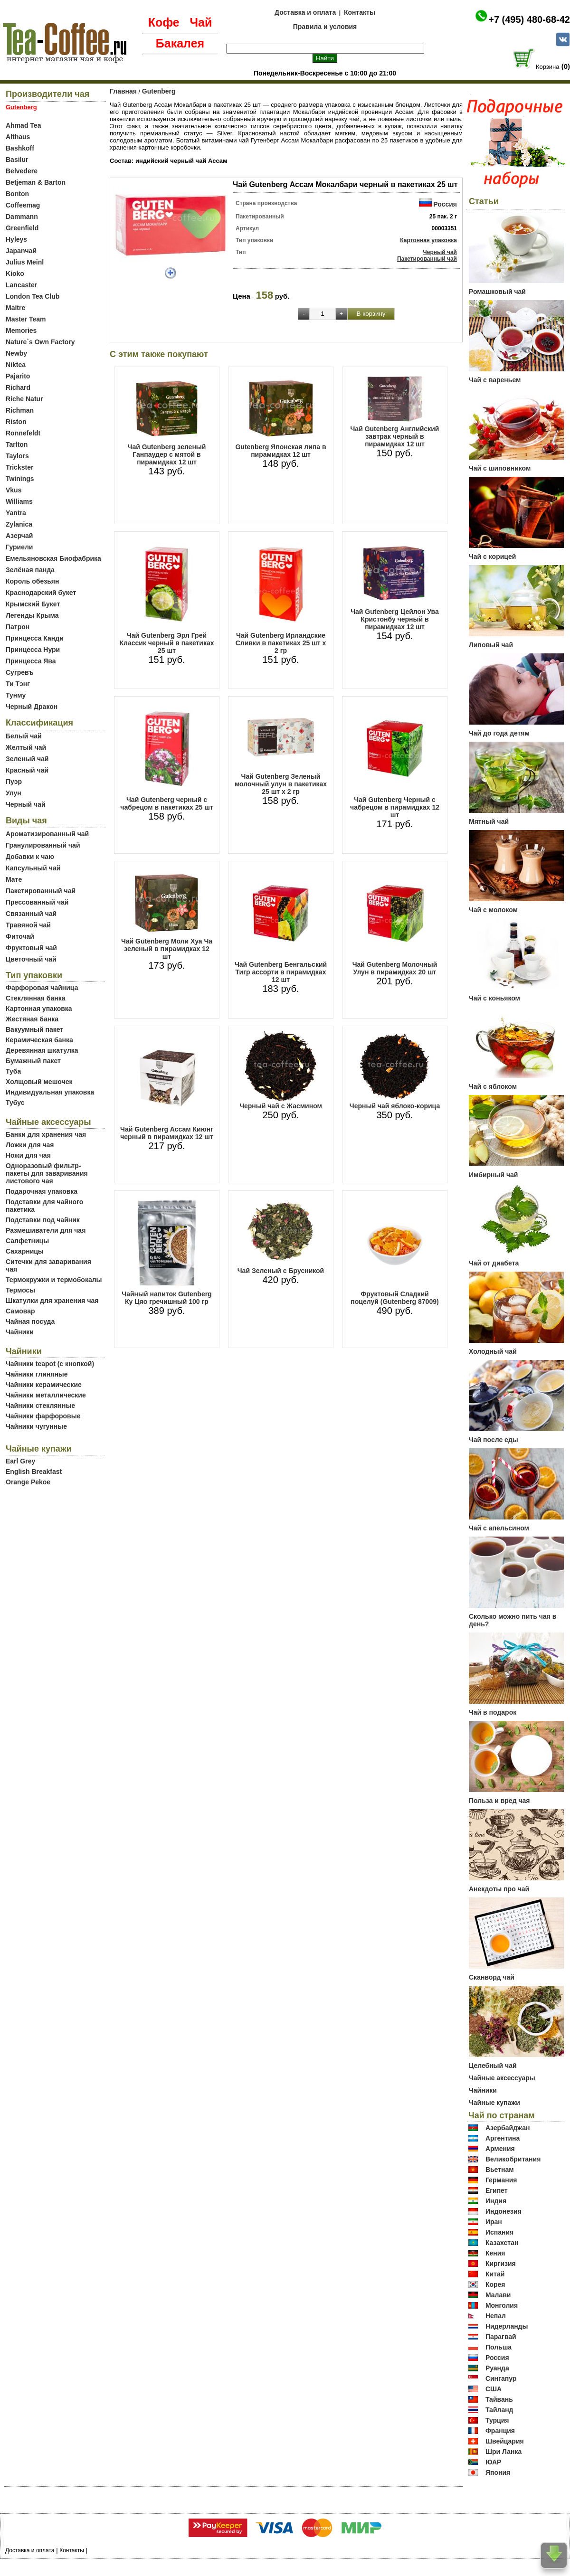 The image size is (570, 2576). I want to click on Чай от диабета, so click(494, 1263).